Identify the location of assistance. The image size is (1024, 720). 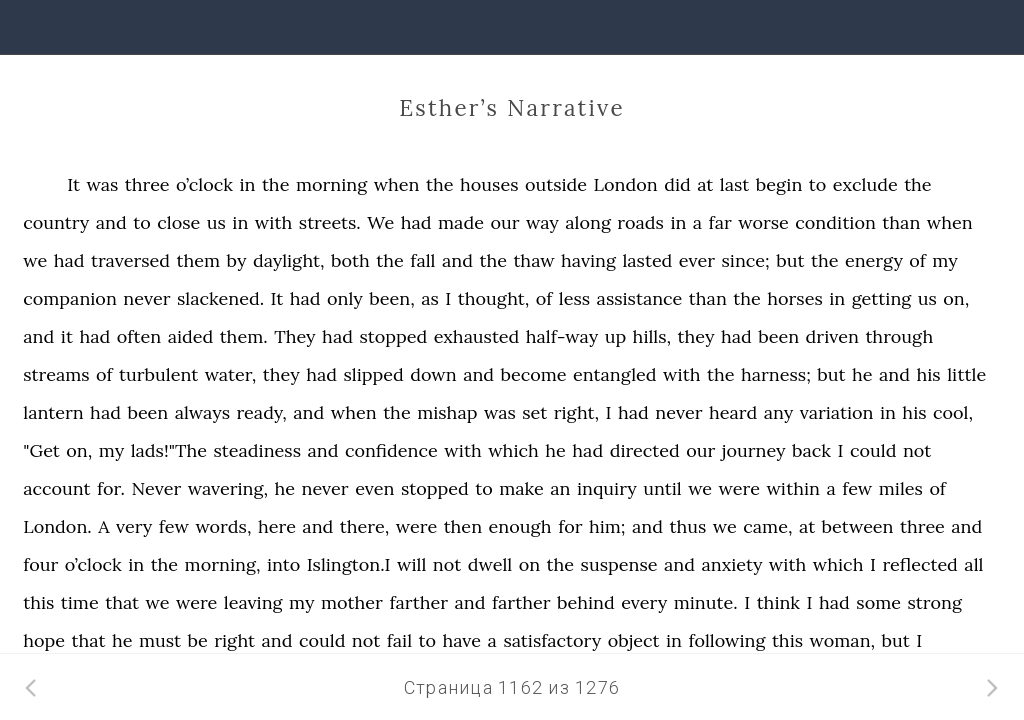
(640, 298).